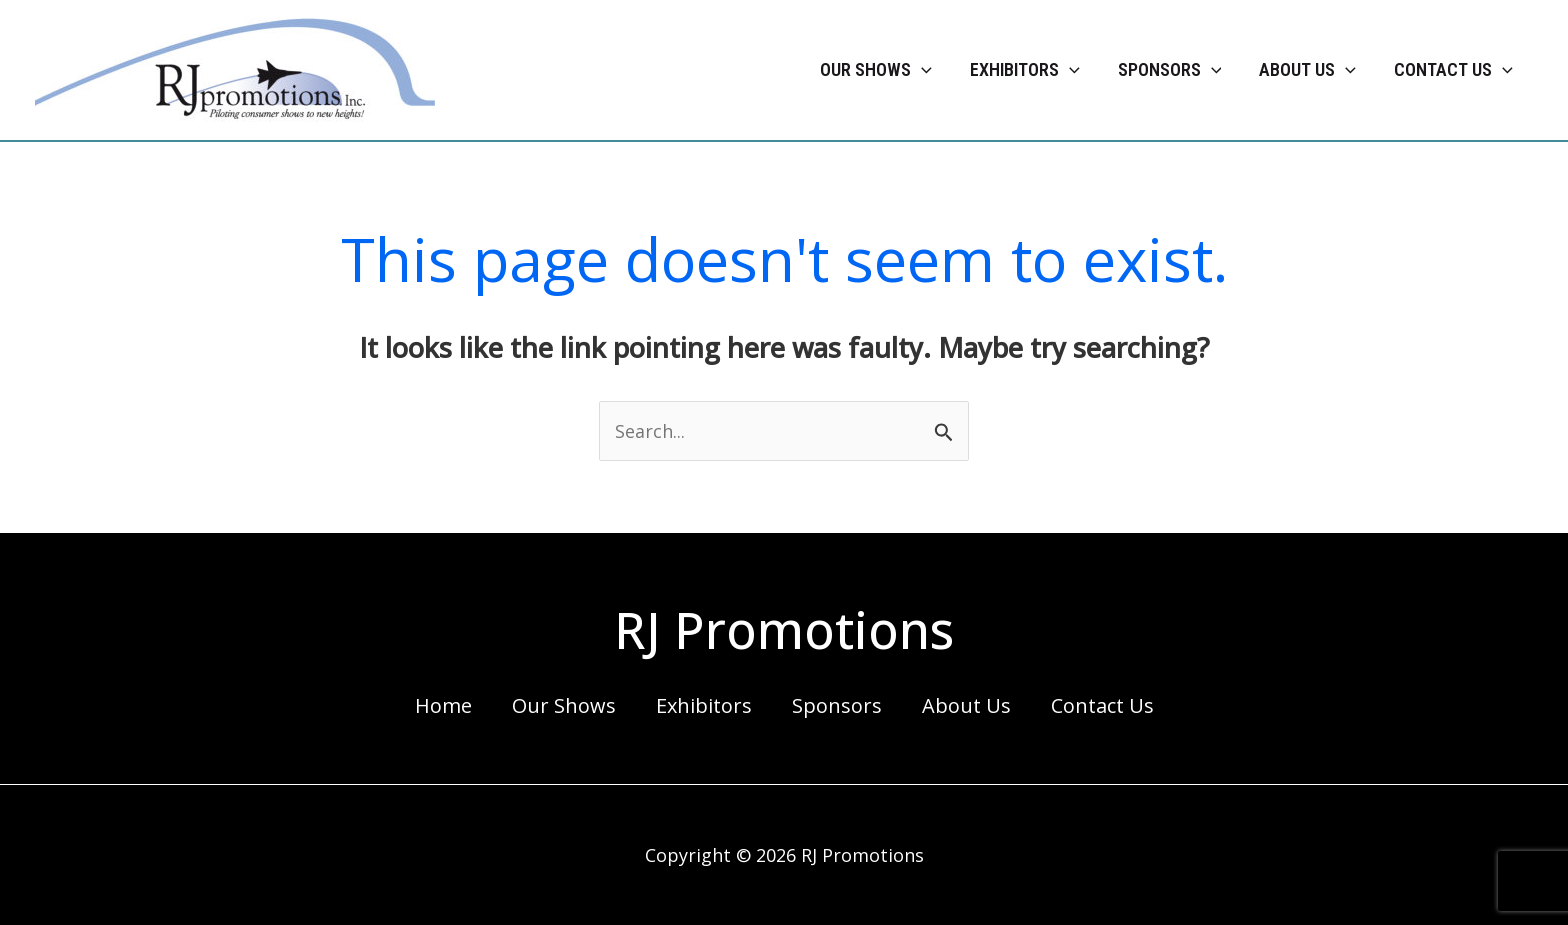  I want to click on Contact Us, so click(1102, 705).